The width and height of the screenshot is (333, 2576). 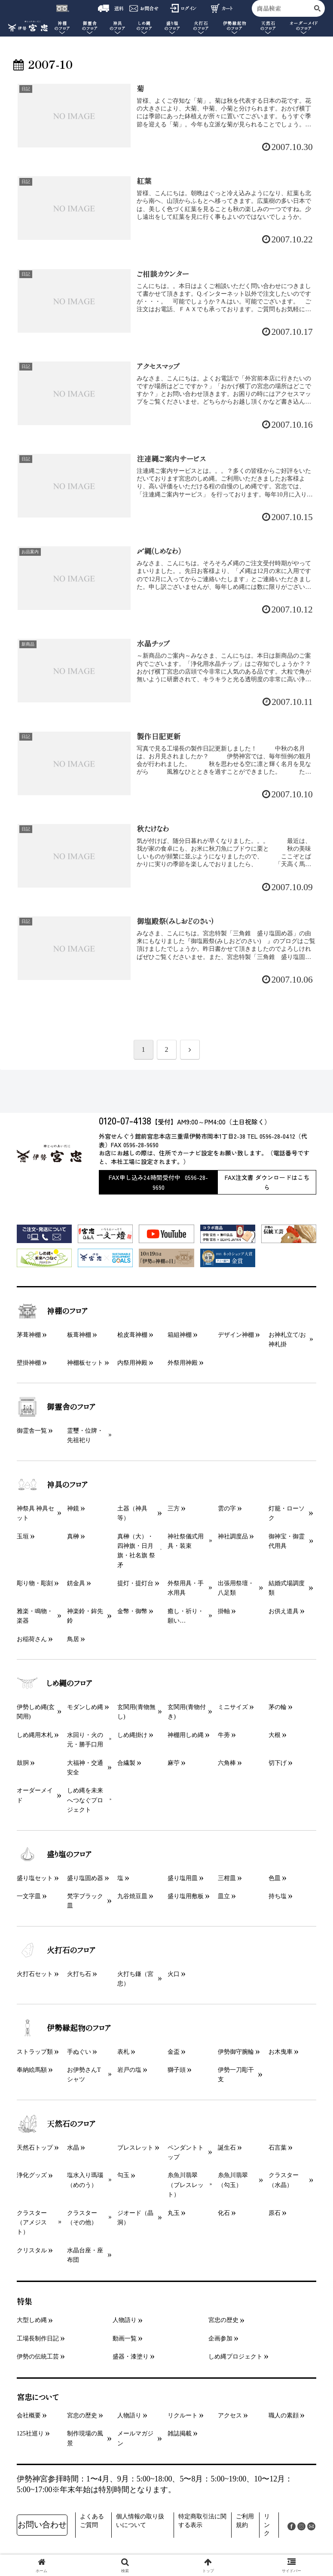 I want to click on 工場長制作日記, so click(x=38, y=2338).